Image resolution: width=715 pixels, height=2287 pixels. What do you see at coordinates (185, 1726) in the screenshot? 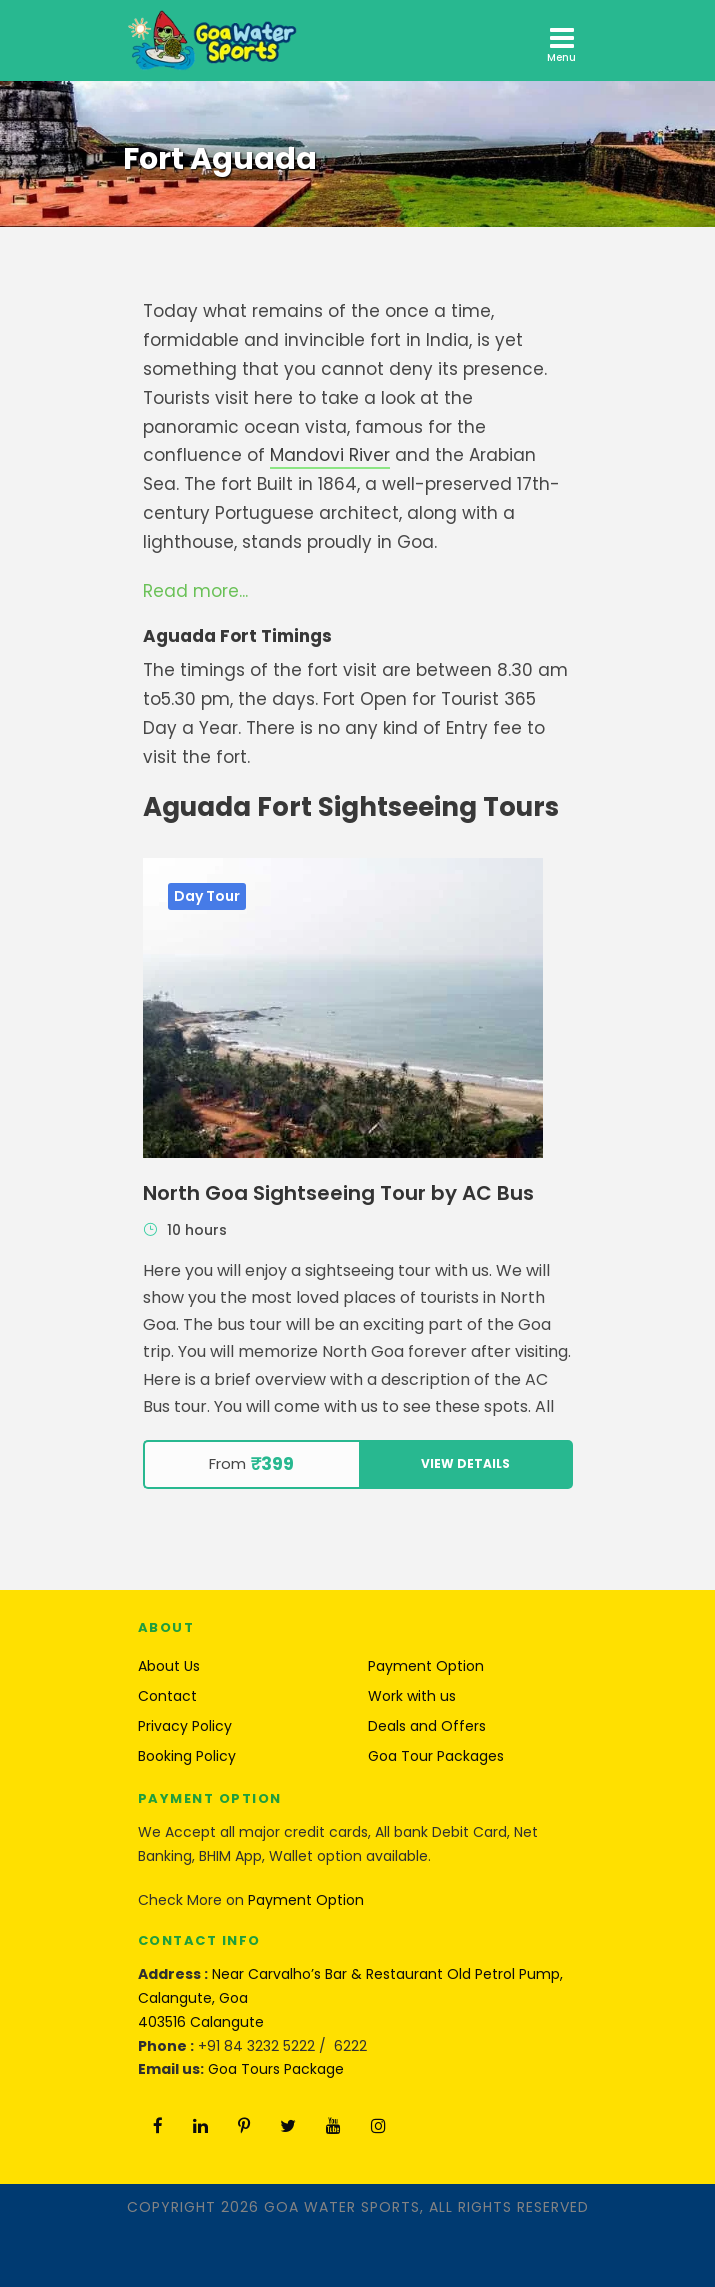
I see `Privacy Policy` at bounding box center [185, 1726].